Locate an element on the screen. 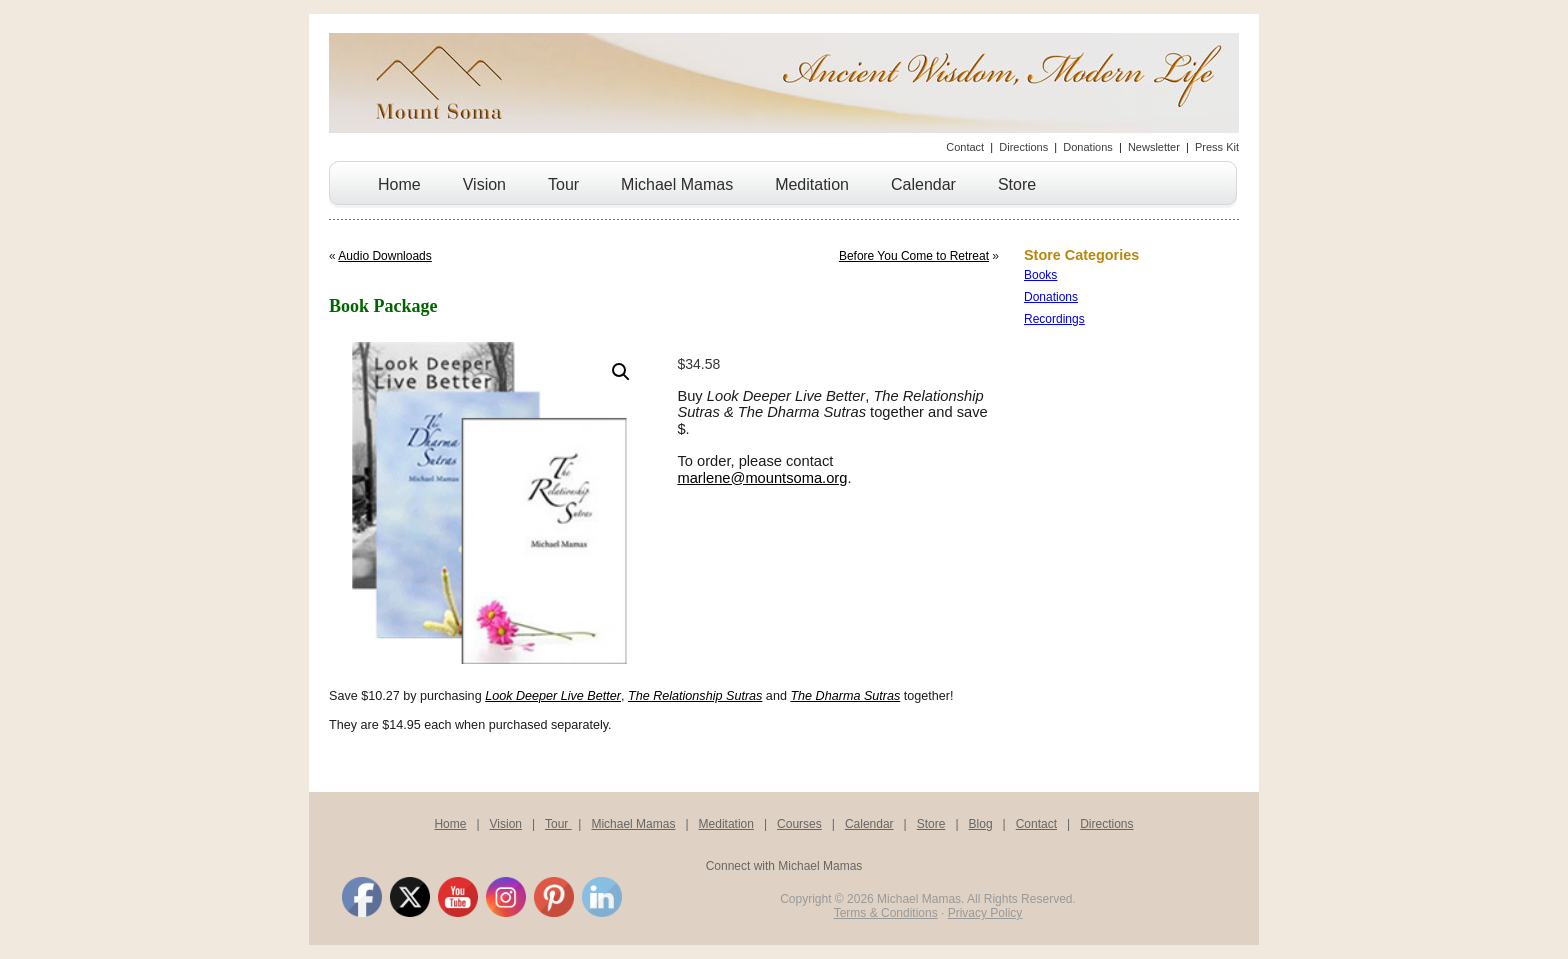 The height and width of the screenshot is (959, 1568). Calendar is located at coordinates (923, 184).